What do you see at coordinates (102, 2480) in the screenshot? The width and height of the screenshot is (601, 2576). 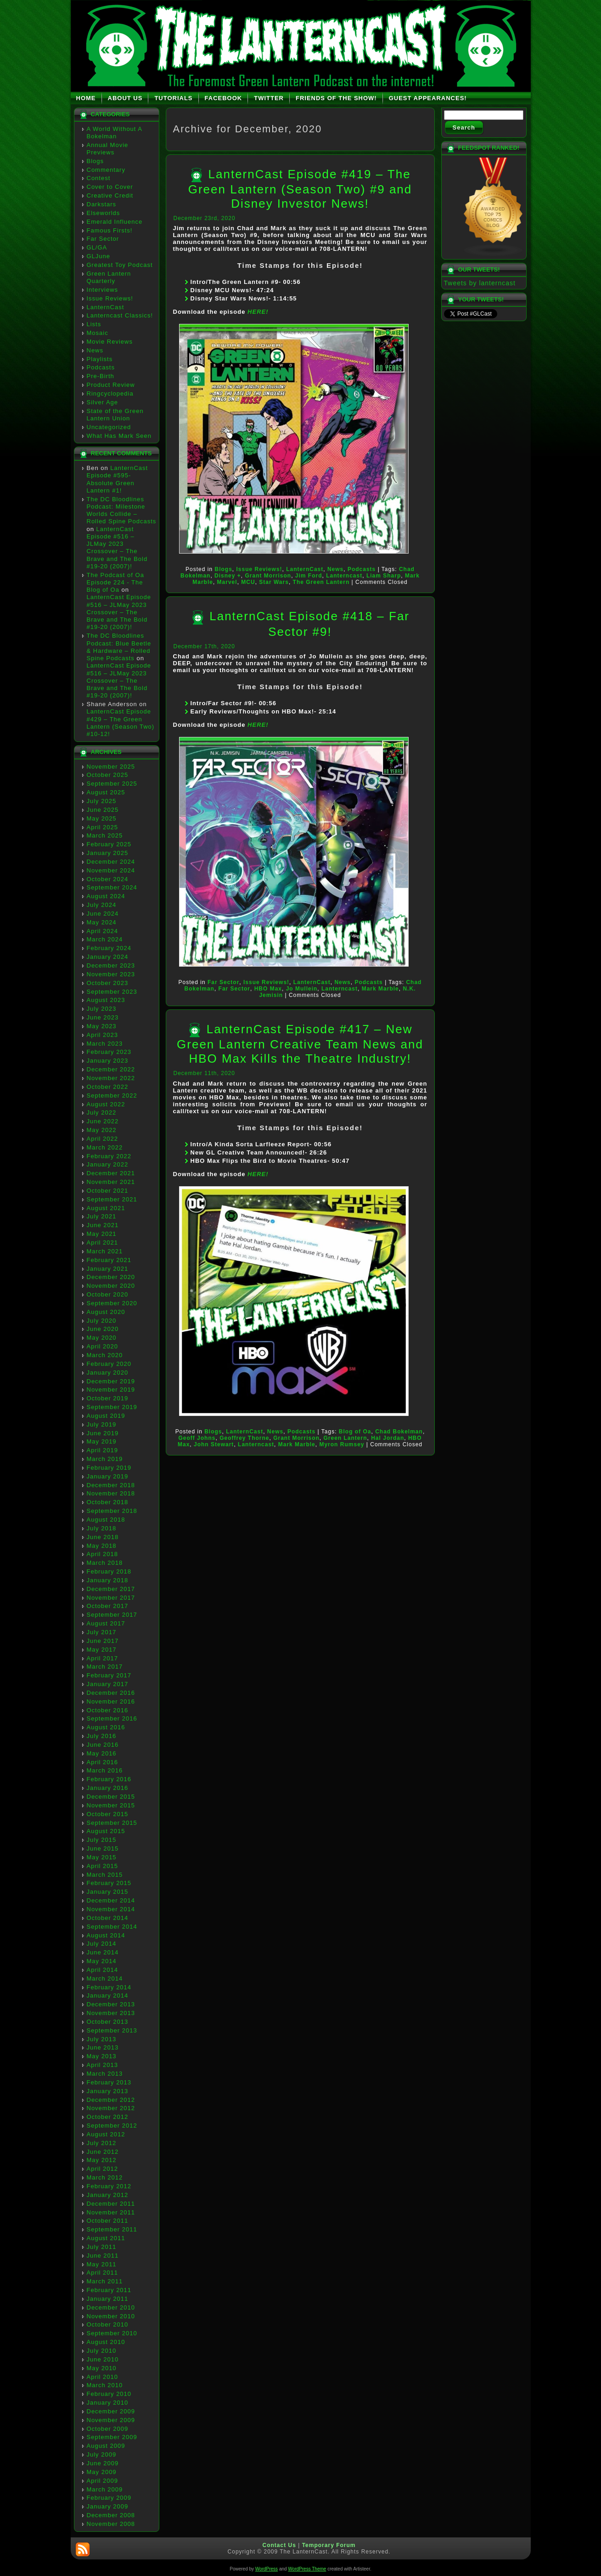 I see `April 2009` at bounding box center [102, 2480].